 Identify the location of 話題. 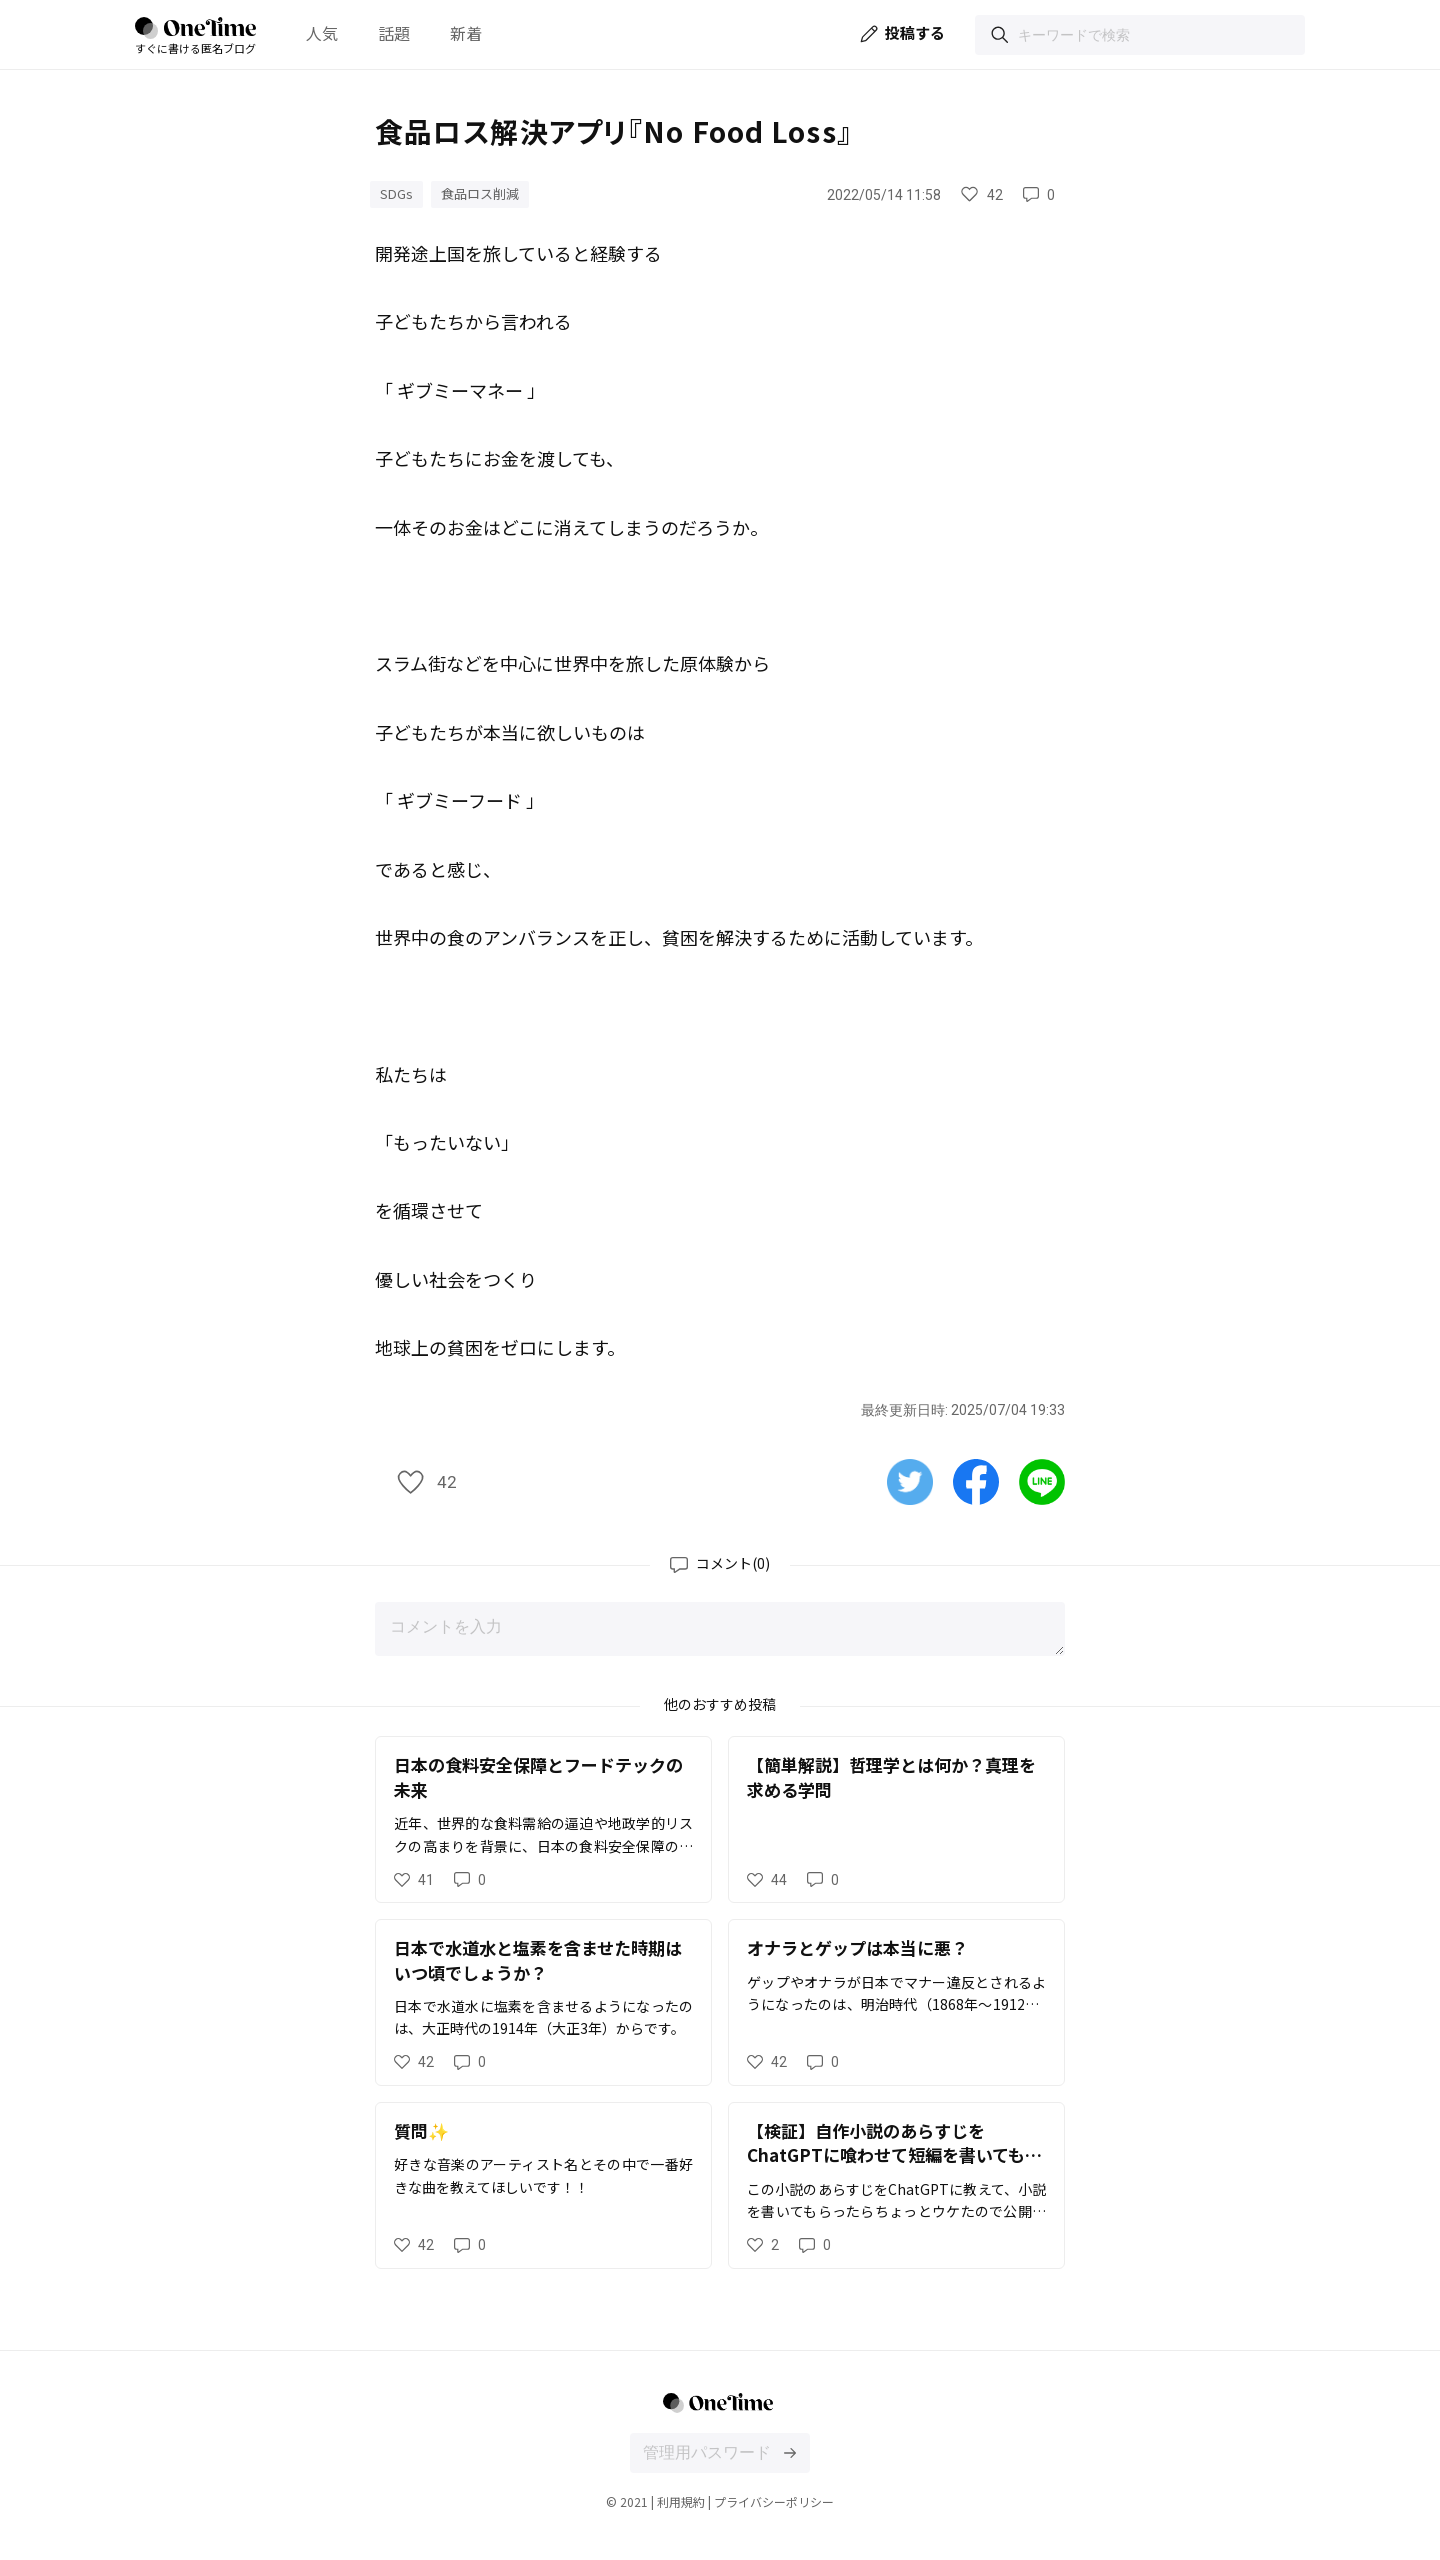
(394, 33).